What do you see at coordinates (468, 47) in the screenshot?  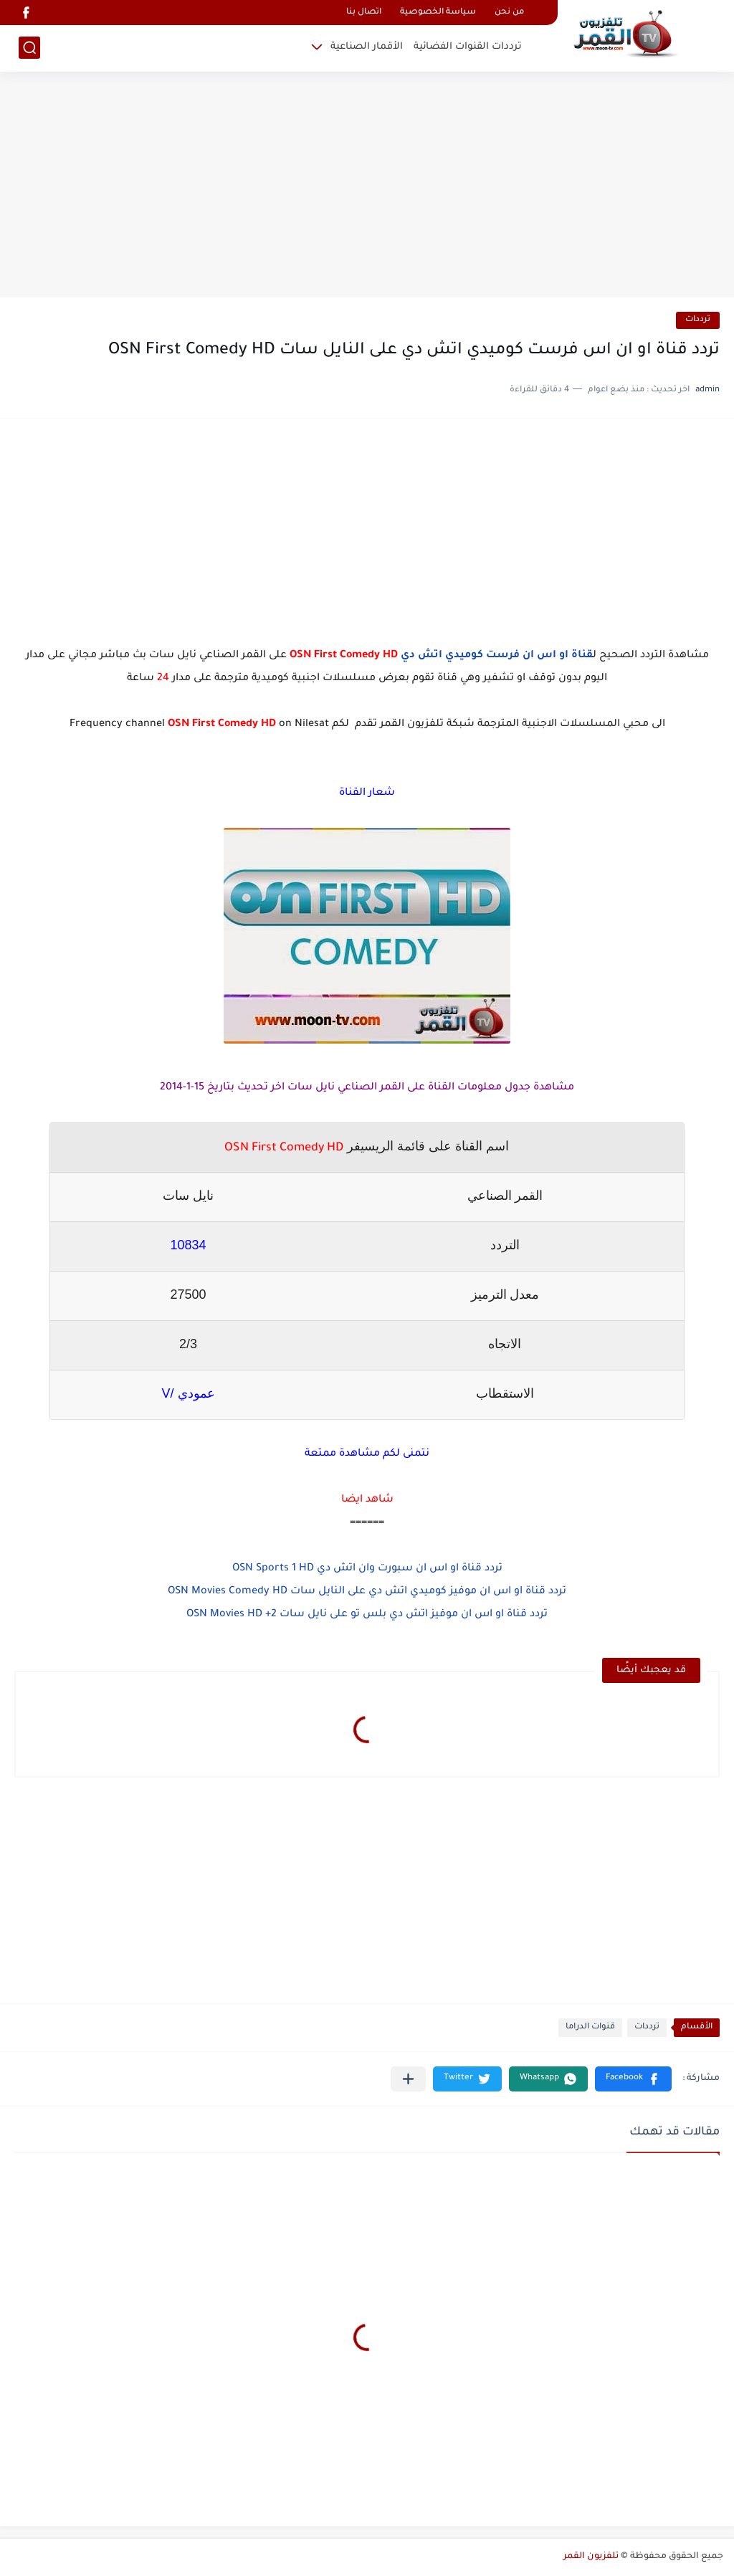 I see `ترددات القنوات الفضائية` at bounding box center [468, 47].